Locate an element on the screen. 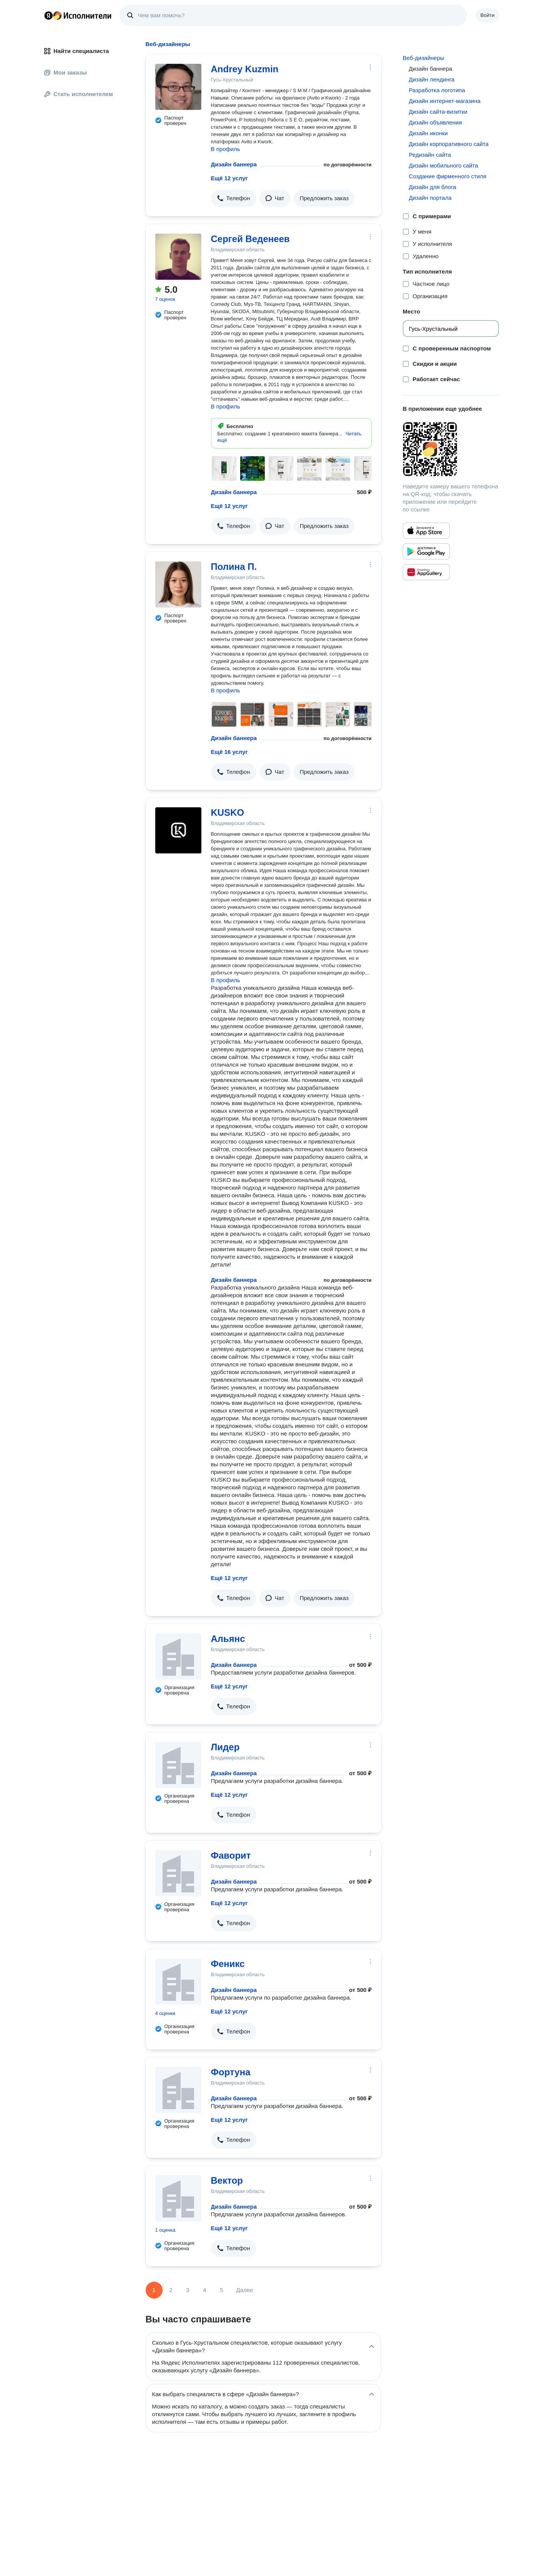 This screenshot has height=2576, width=543. [button] is located at coordinates (233, 198).